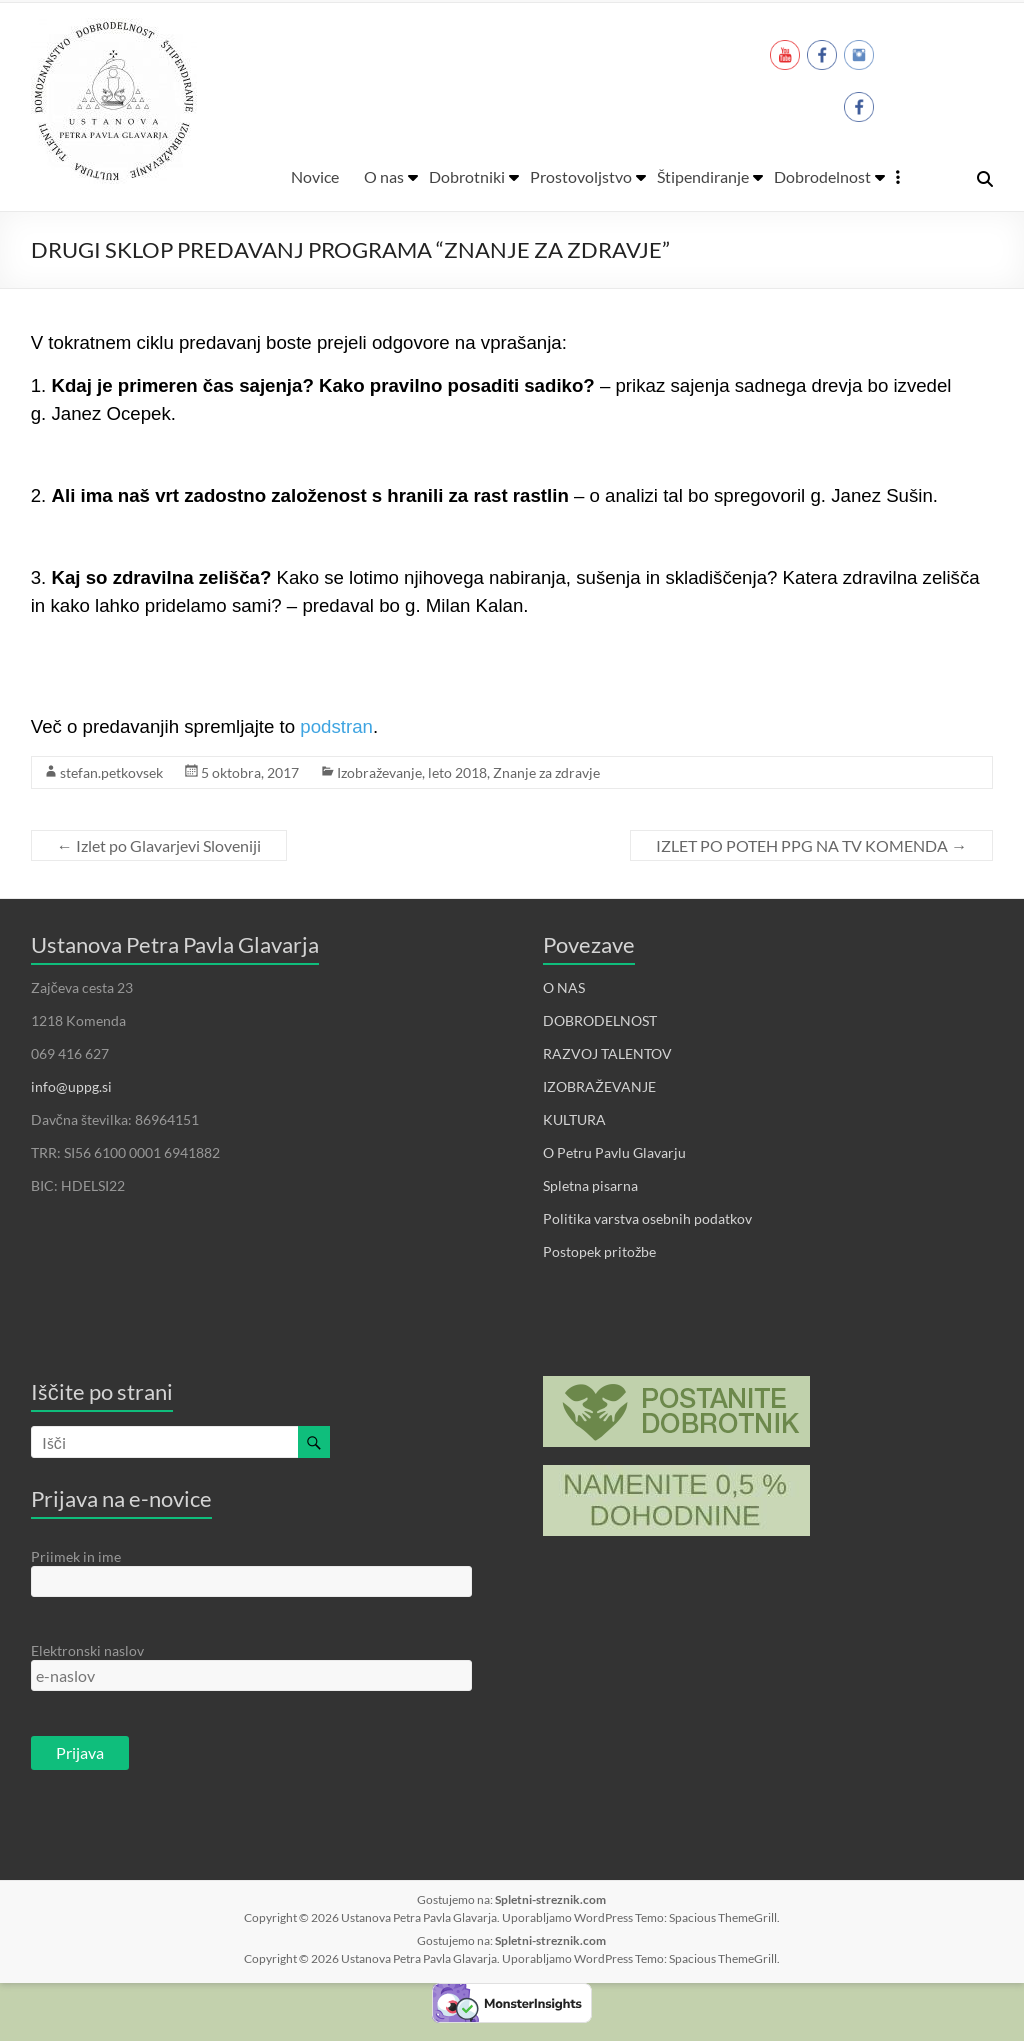  I want to click on O Petru Pavlu Glavarju, so click(614, 1152).